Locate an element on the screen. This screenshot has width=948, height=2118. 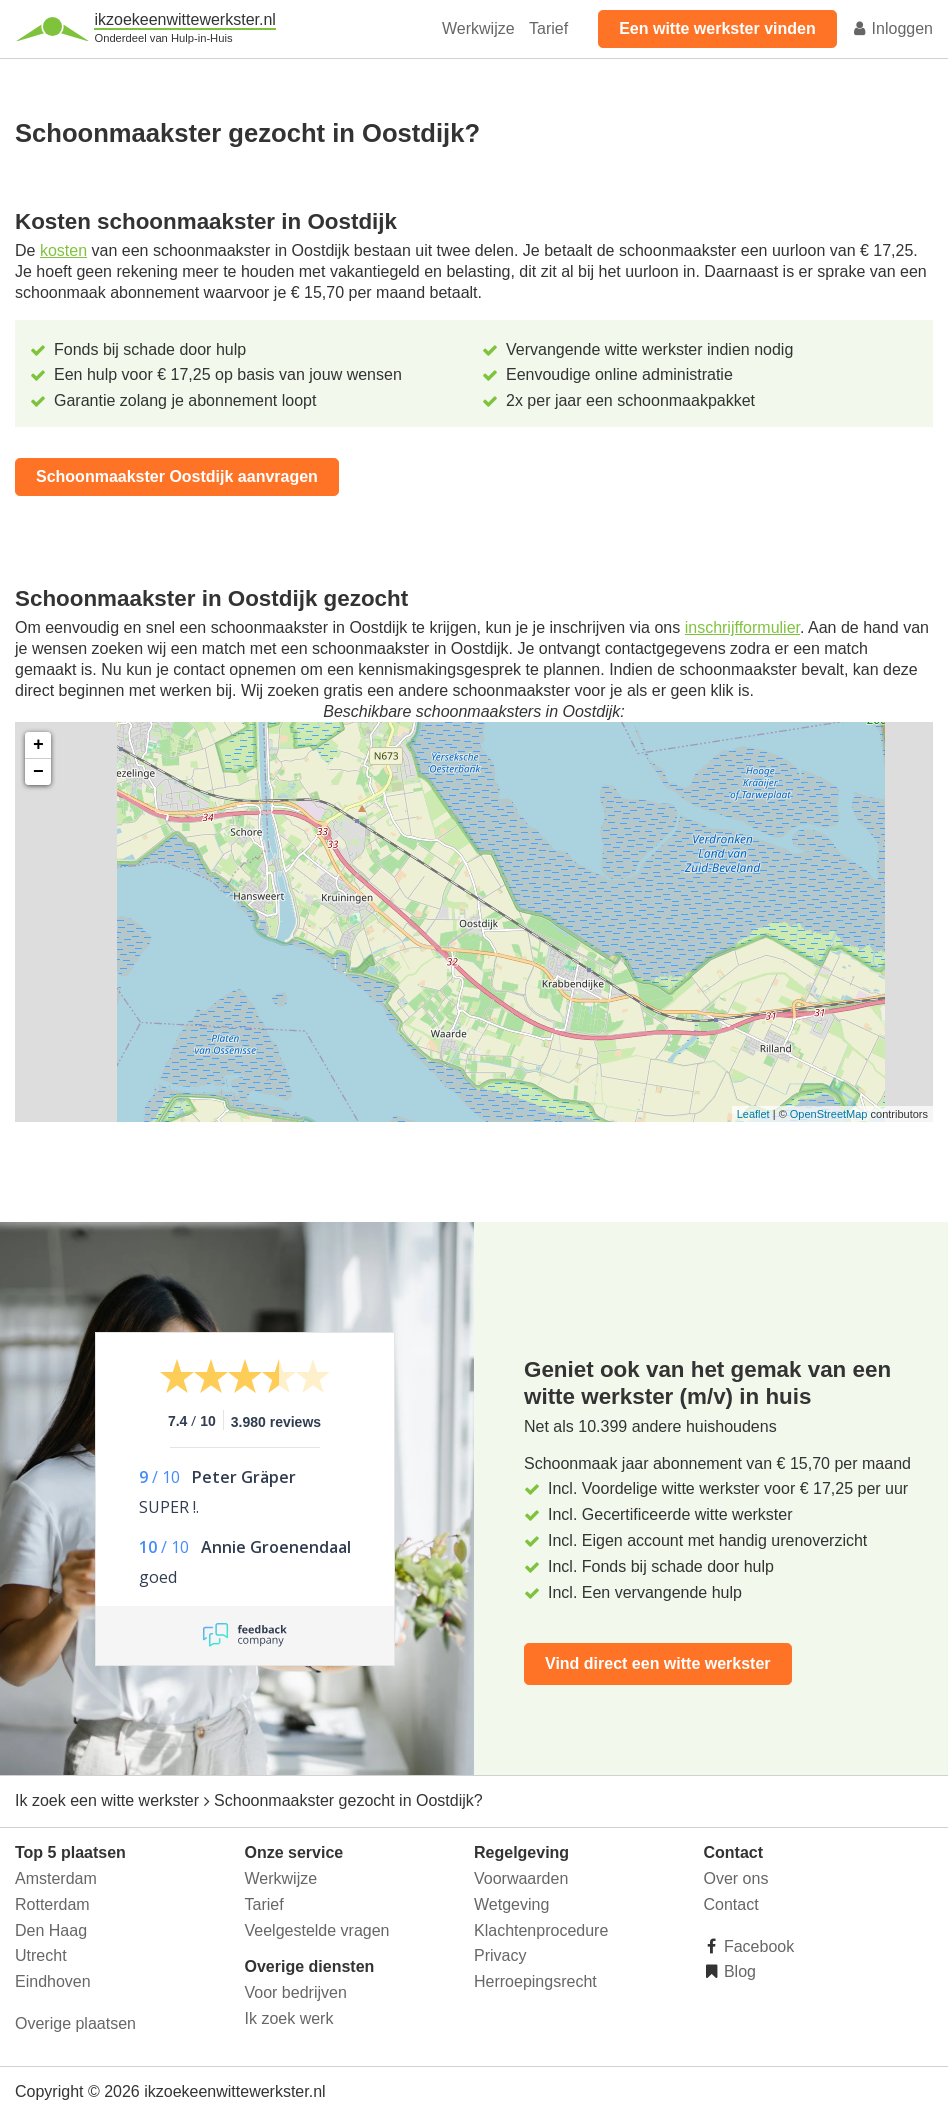
Schoonmaakster Oostdijk aanvragen is located at coordinates (177, 476).